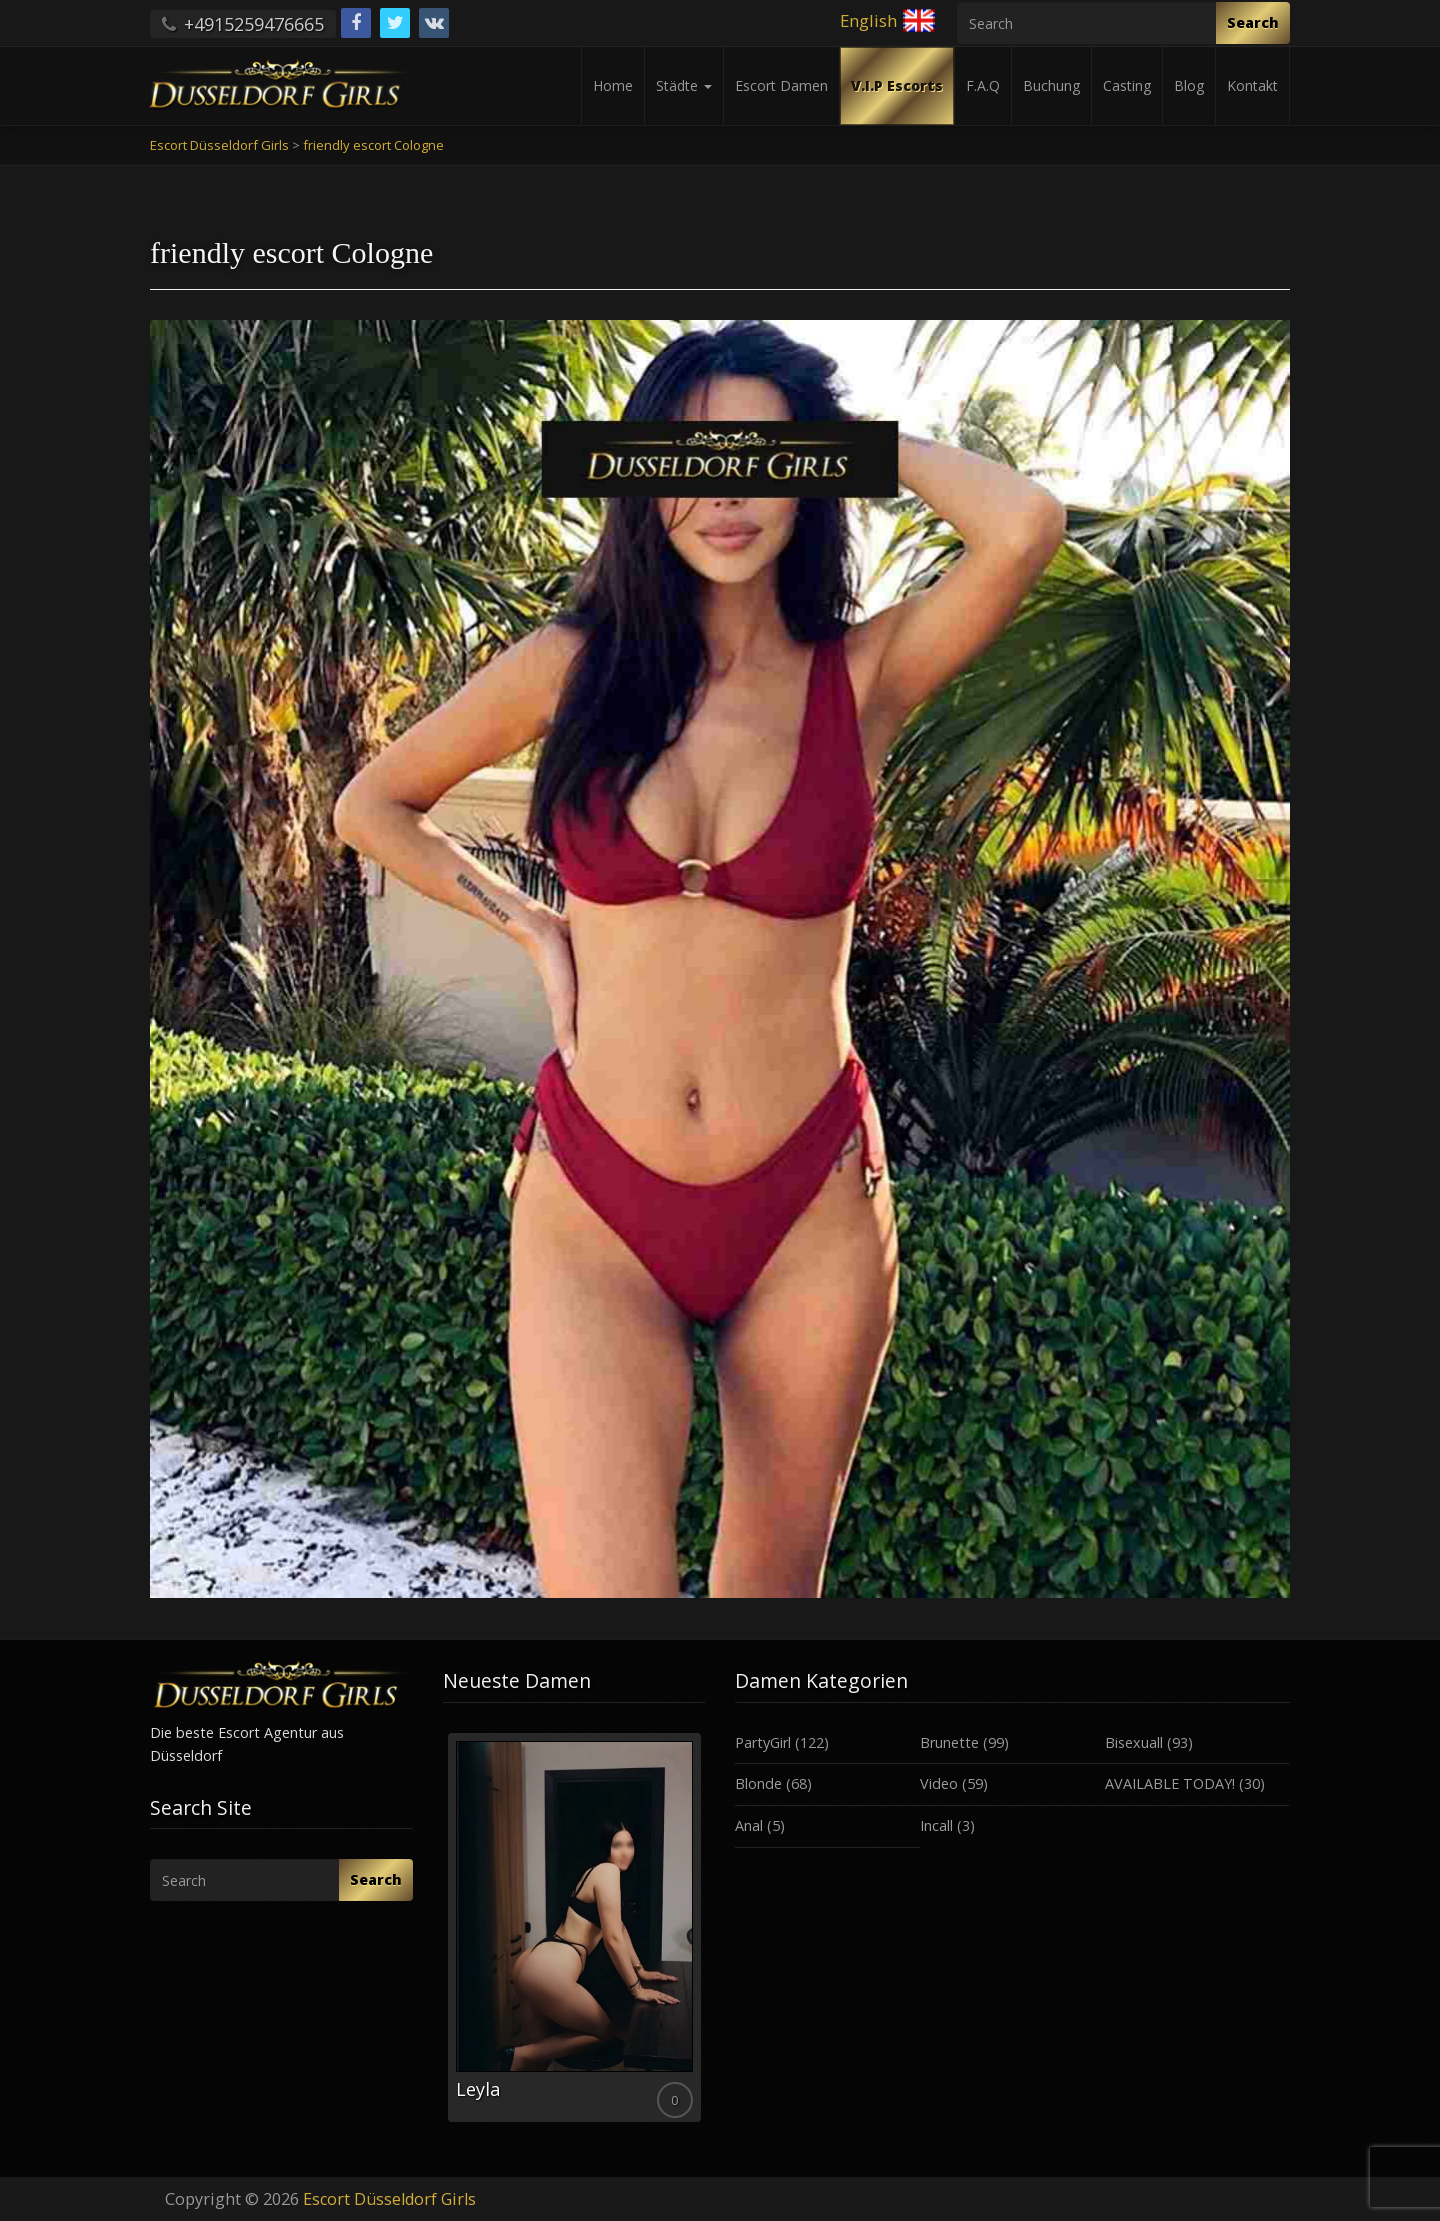 The height and width of the screenshot is (2221, 1440). Describe the element at coordinates (749, 1825) in the screenshot. I see `Anal` at that location.